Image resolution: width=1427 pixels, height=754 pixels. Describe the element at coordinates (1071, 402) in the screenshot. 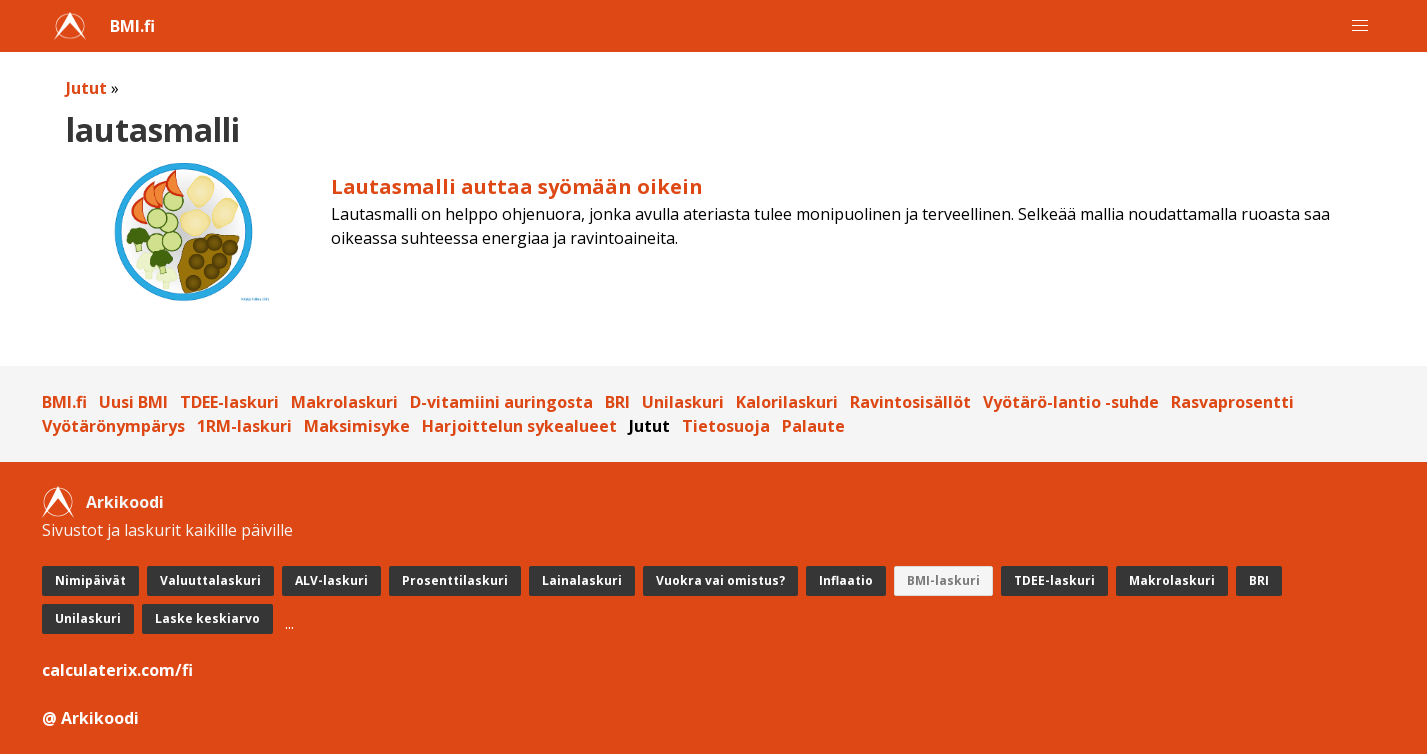

I see `Vyötärö-lantio -suhde` at that location.